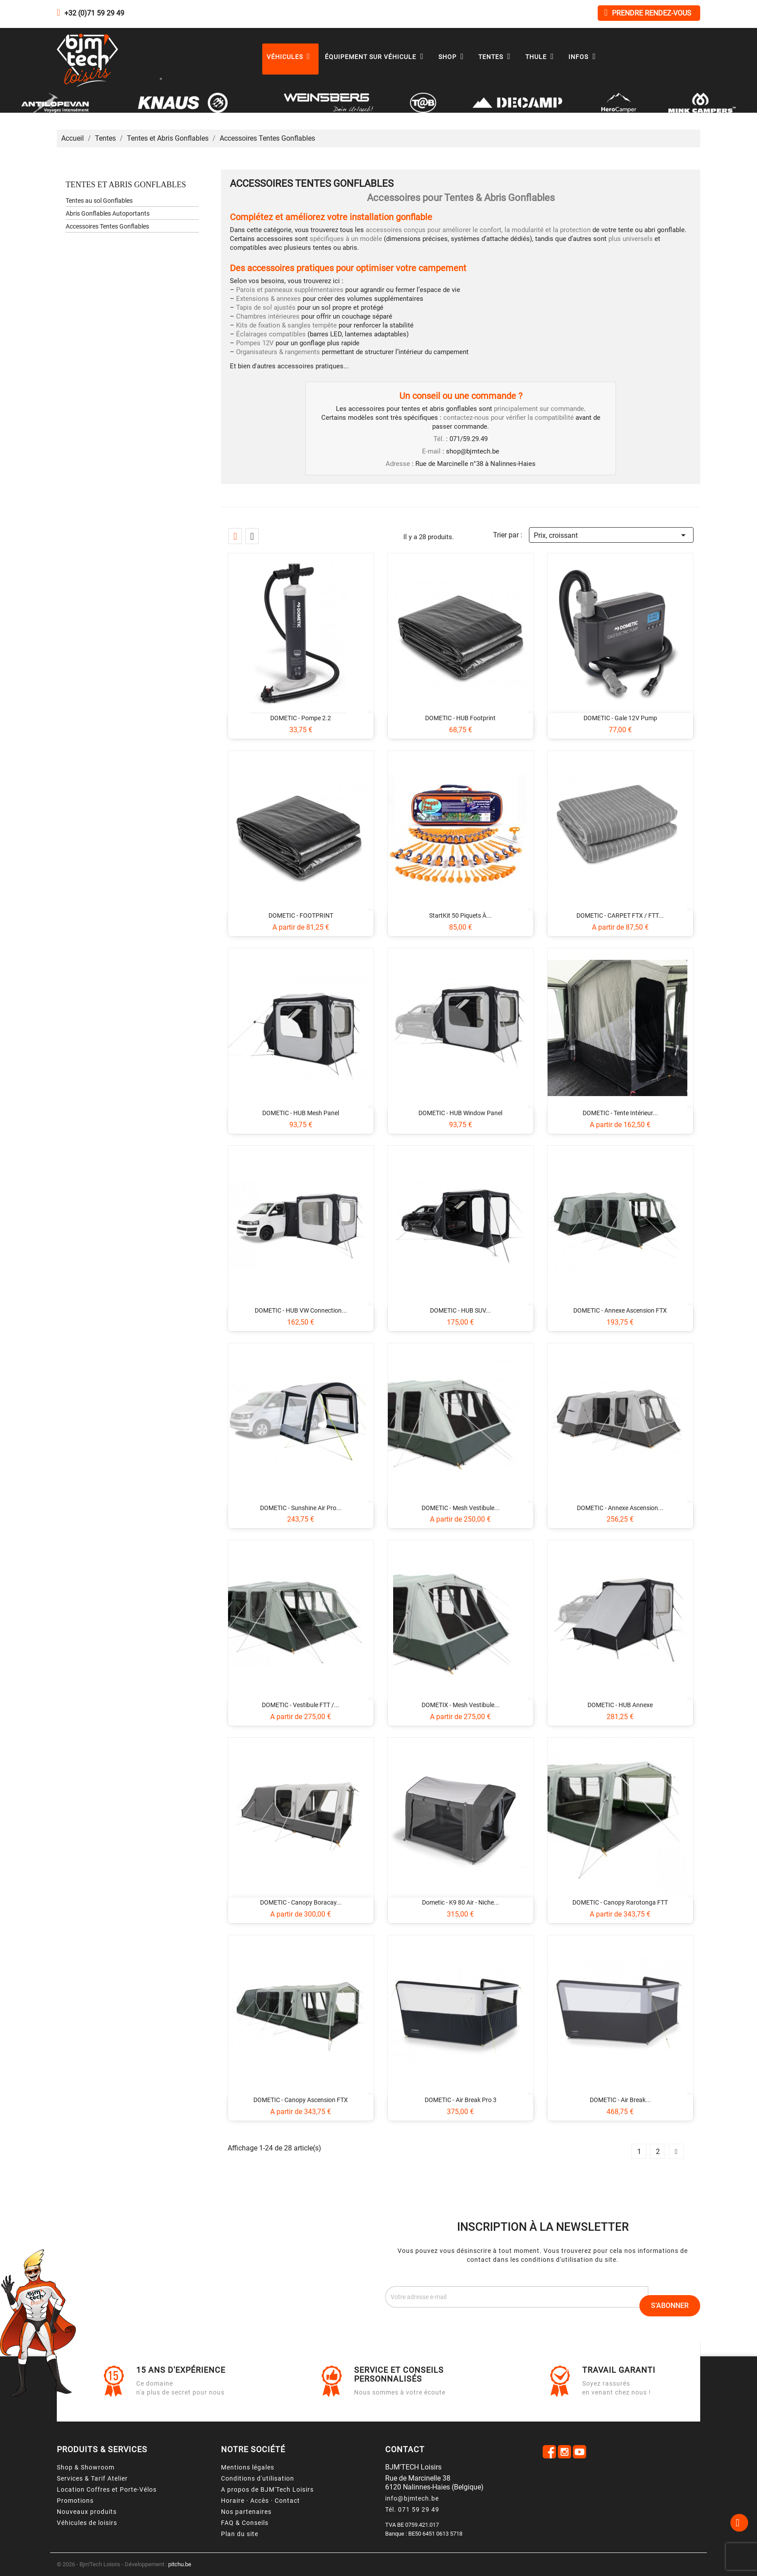 The image size is (757, 2576). Describe the element at coordinates (472, 451) in the screenshot. I see `shop@bjmtech.be` at that location.